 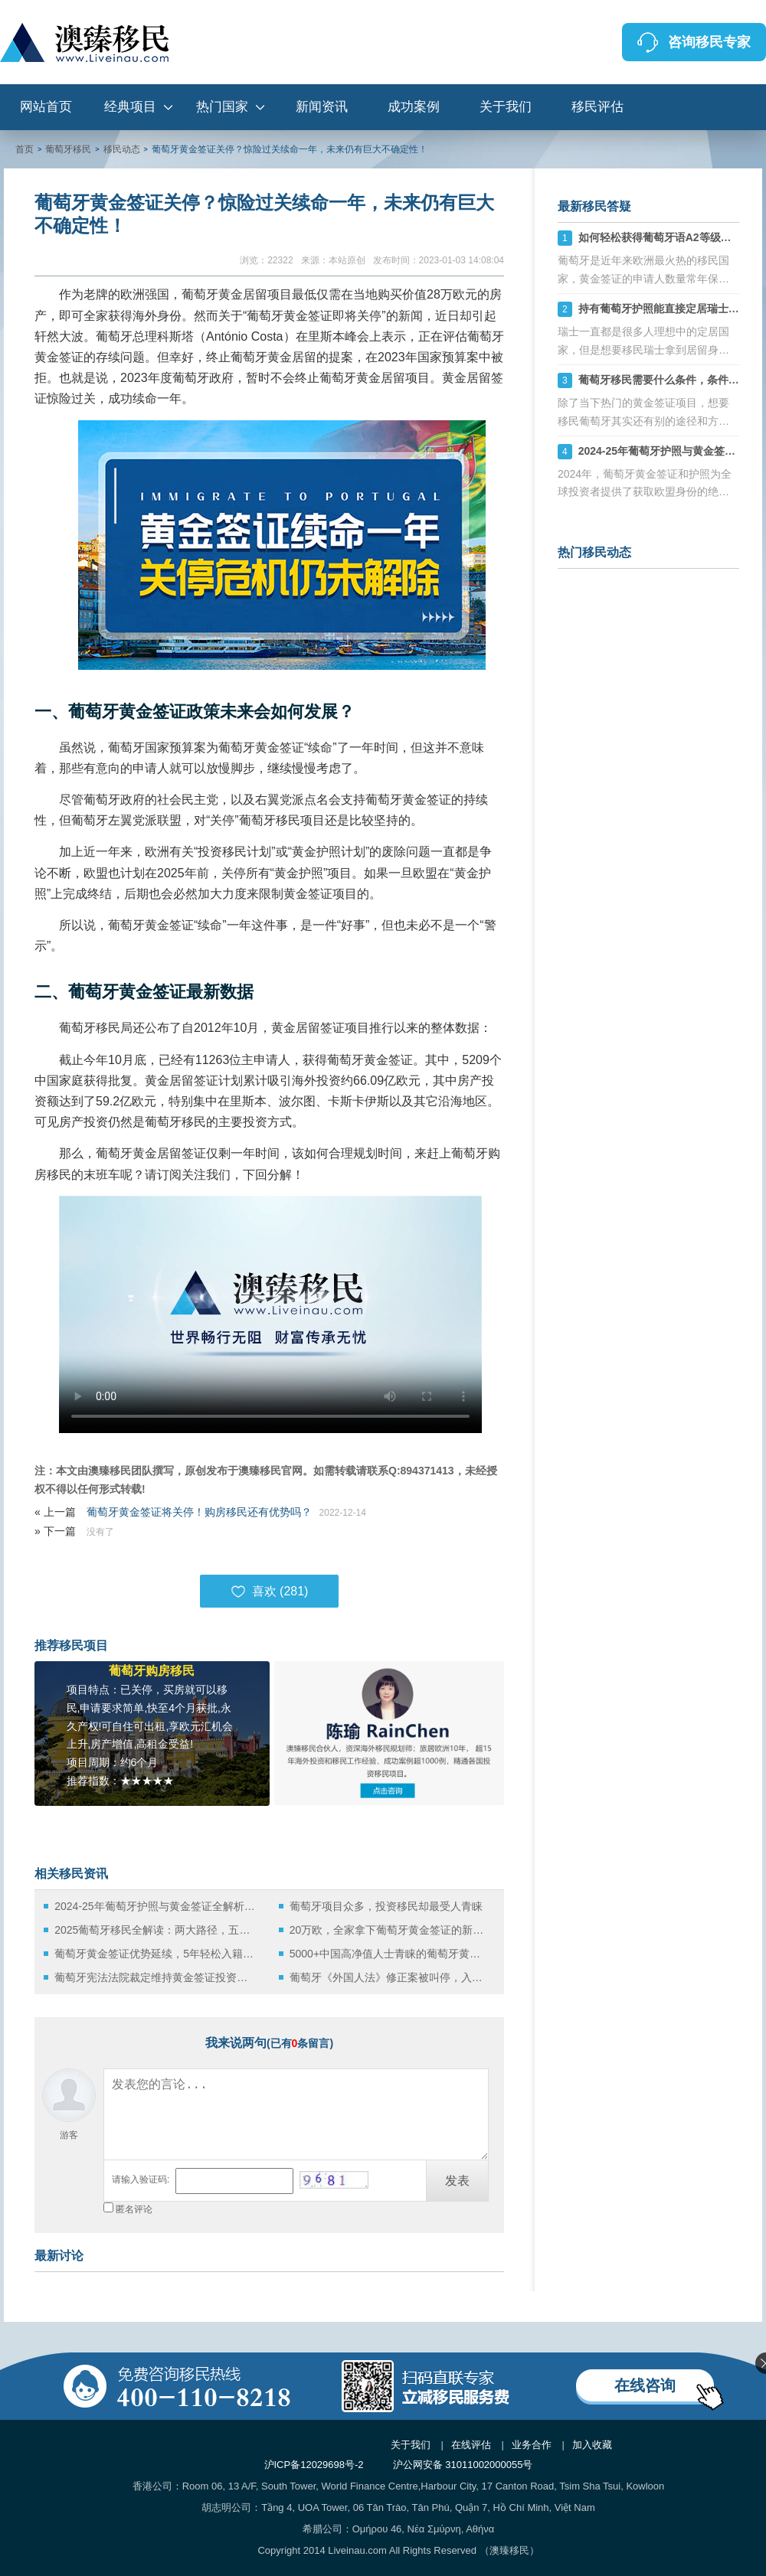 I want to click on 经典项目, so click(x=130, y=107).